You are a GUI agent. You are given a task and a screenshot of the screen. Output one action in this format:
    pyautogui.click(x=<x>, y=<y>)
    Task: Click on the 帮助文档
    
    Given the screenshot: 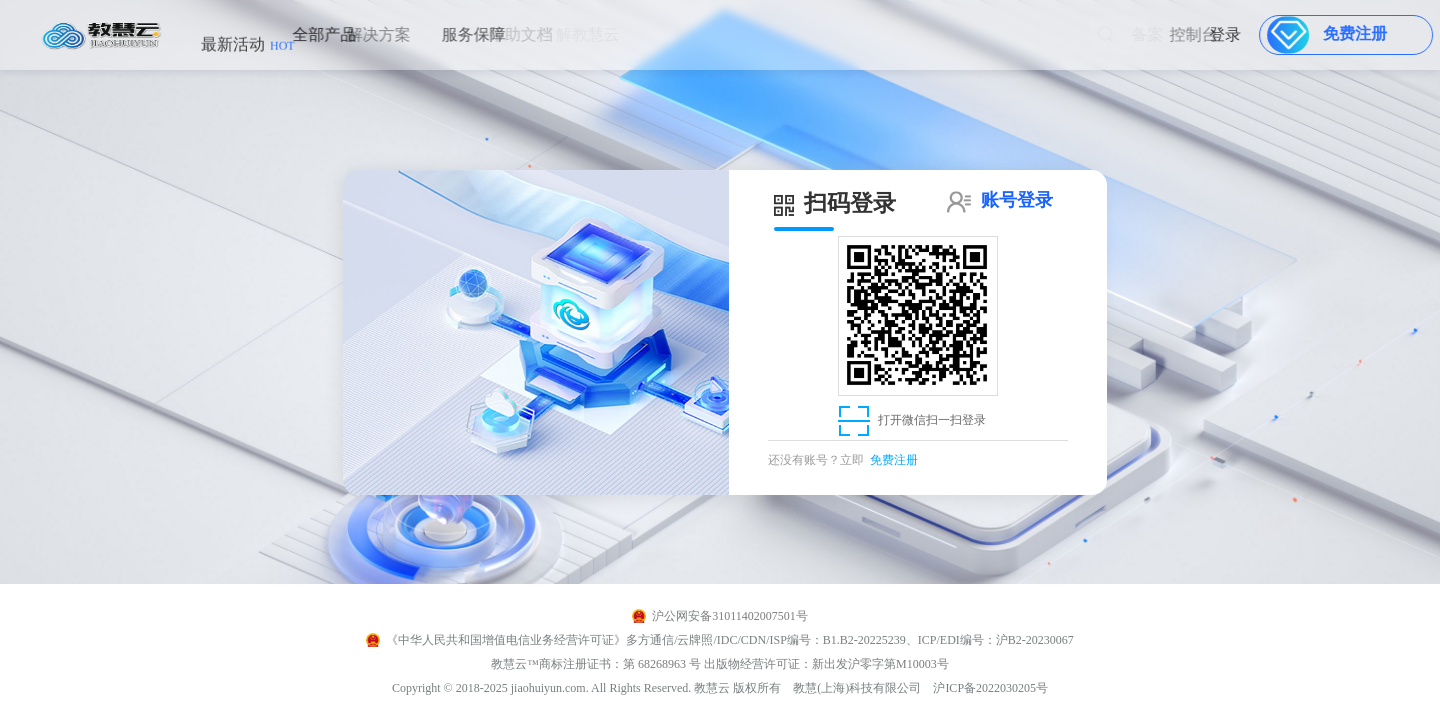 What is the action you would take?
    pyautogui.click(x=504, y=34)
    